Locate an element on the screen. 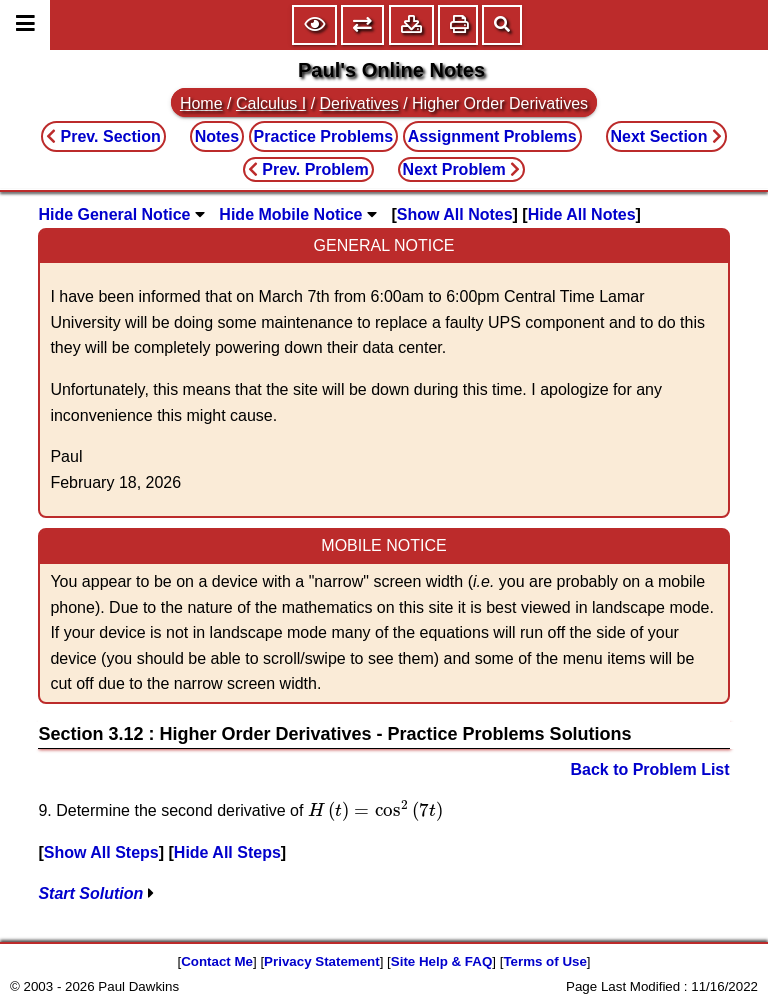 The height and width of the screenshot is (1004, 768). Calculus I is located at coordinates (271, 103).